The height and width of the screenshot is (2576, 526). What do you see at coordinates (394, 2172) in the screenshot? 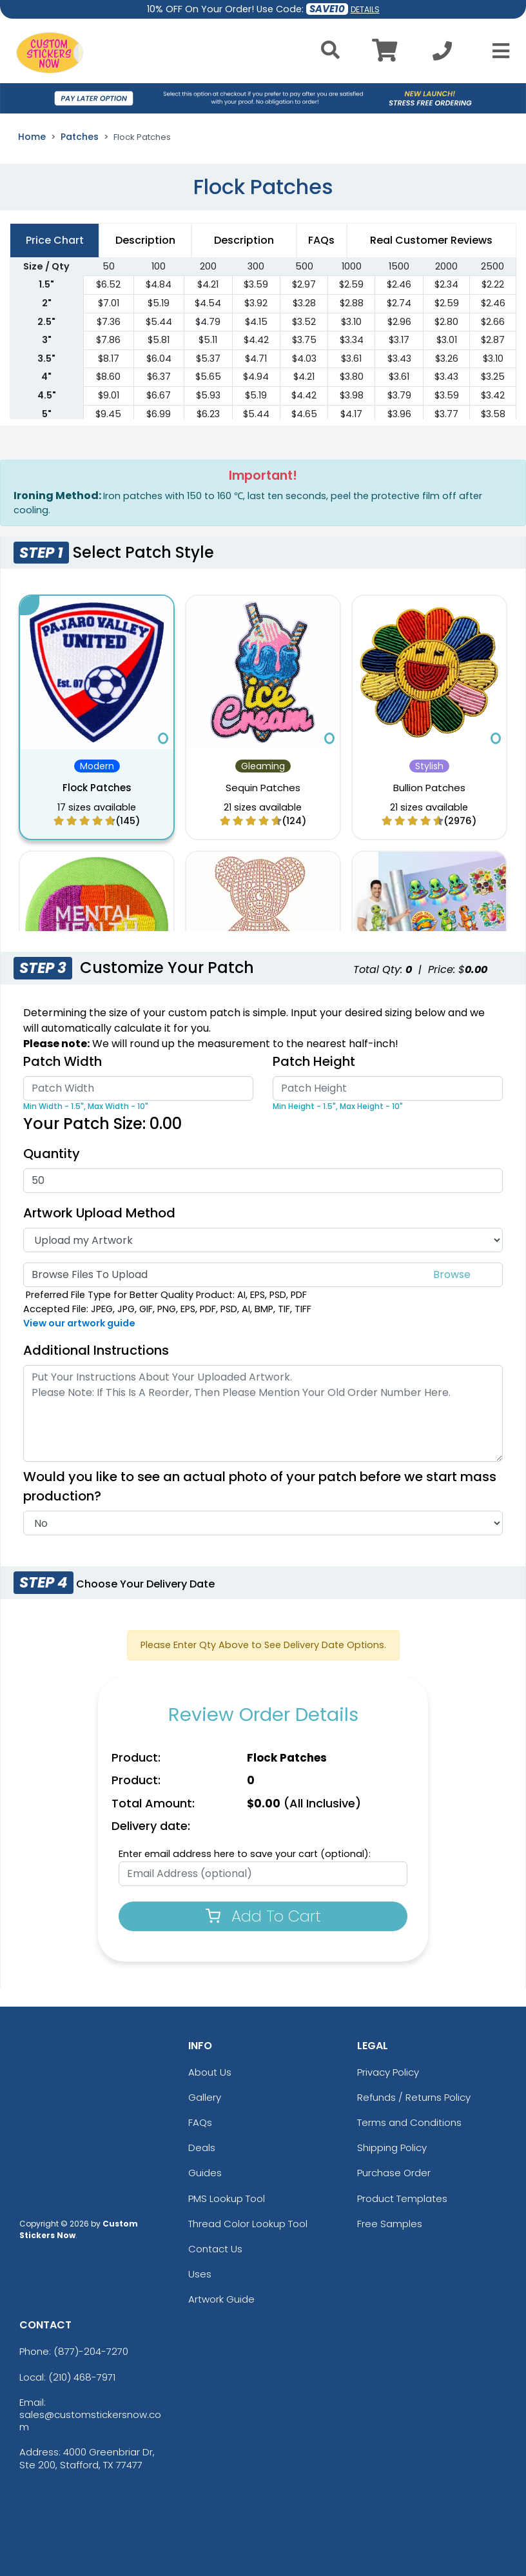
I see `Purchase Order` at bounding box center [394, 2172].